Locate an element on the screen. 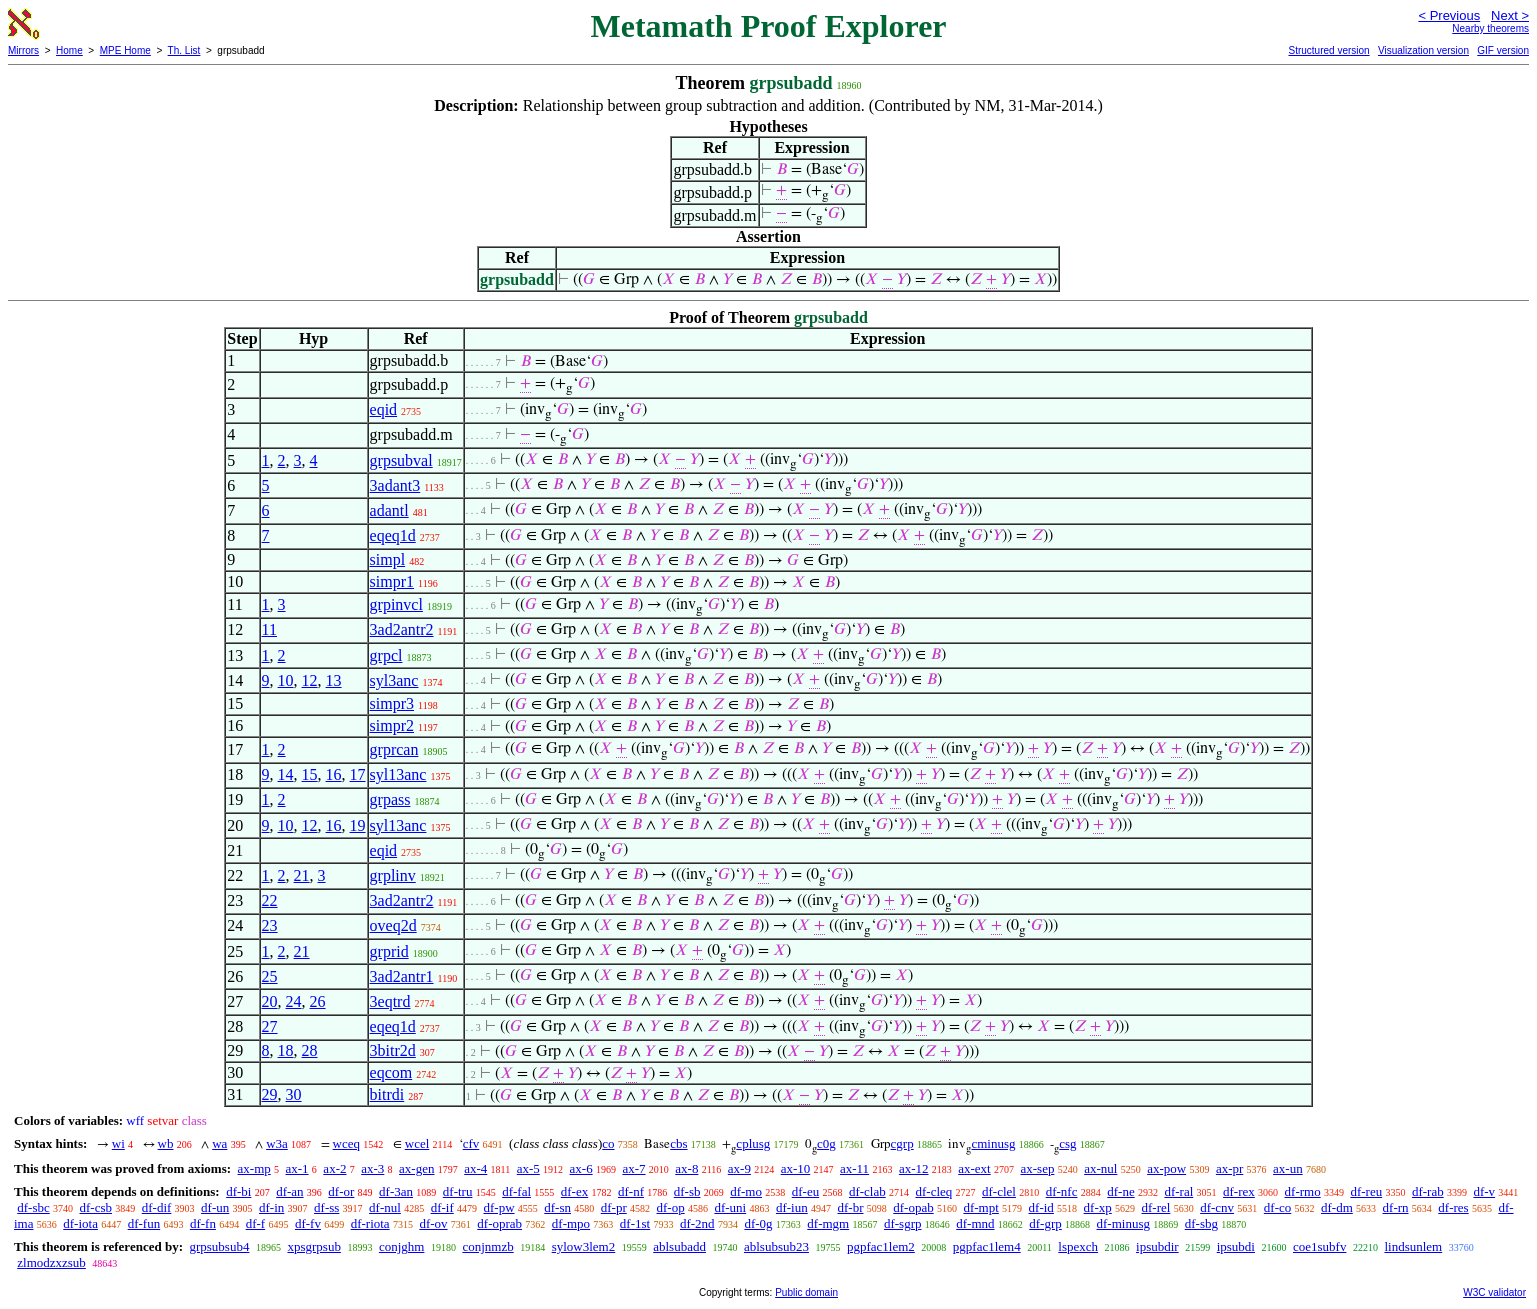 The width and height of the screenshot is (1537, 1309). ablsubadd is located at coordinates (679, 1246).